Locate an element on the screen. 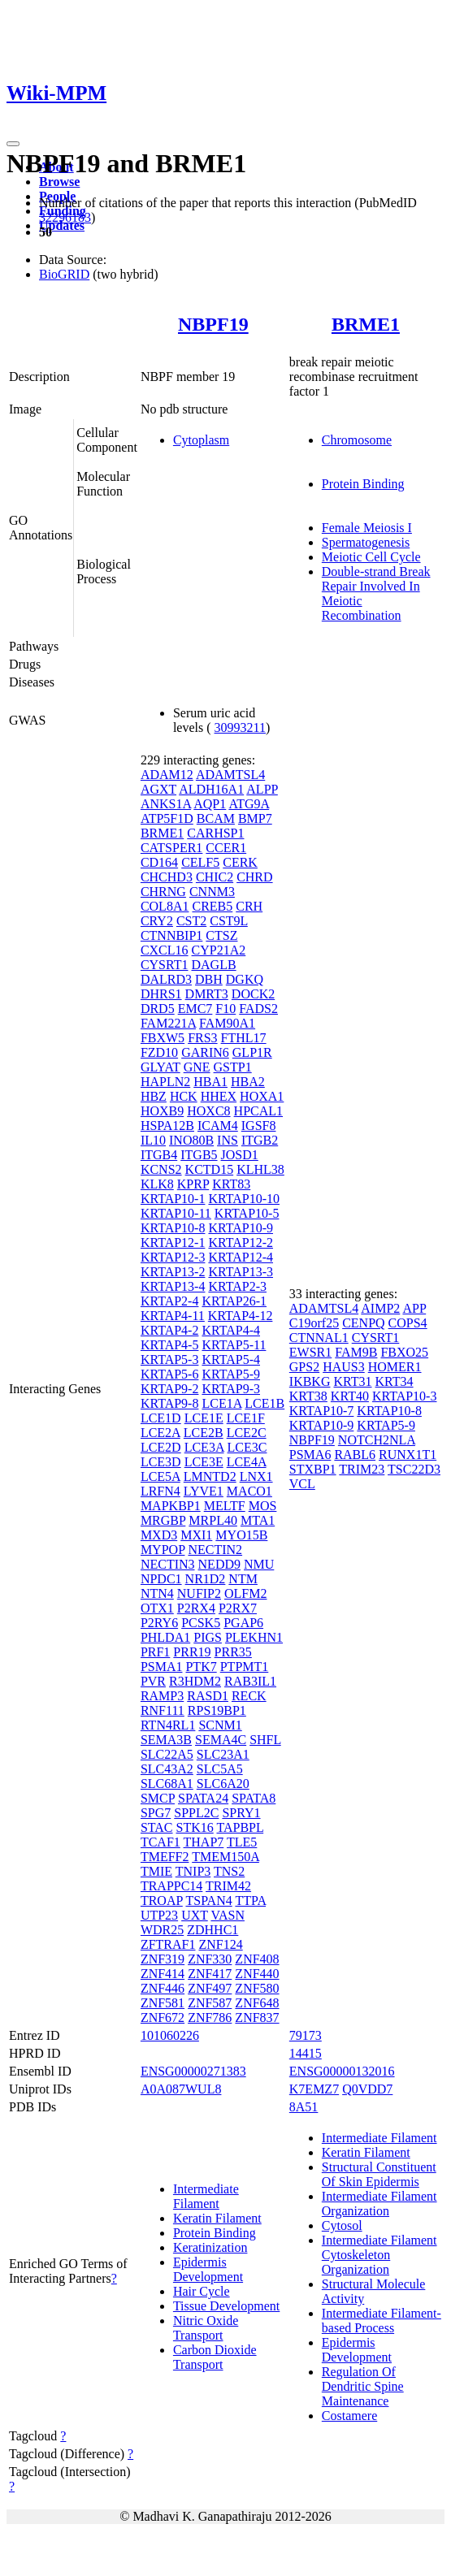 The image size is (451, 2576). F10 is located at coordinates (225, 1008).